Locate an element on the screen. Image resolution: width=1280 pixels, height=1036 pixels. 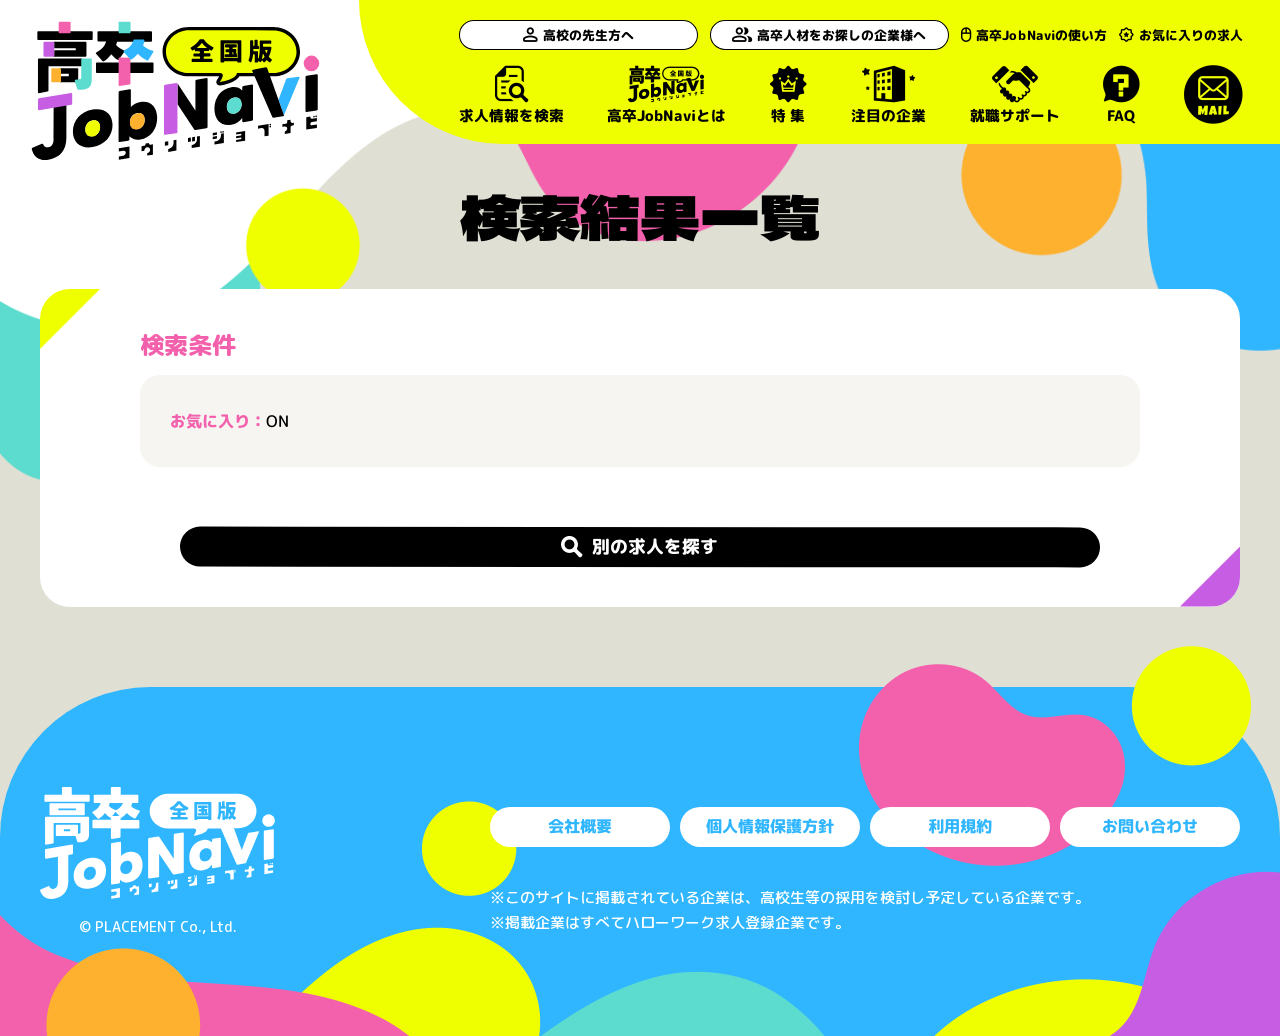
特 集 is located at coordinates (787, 94).